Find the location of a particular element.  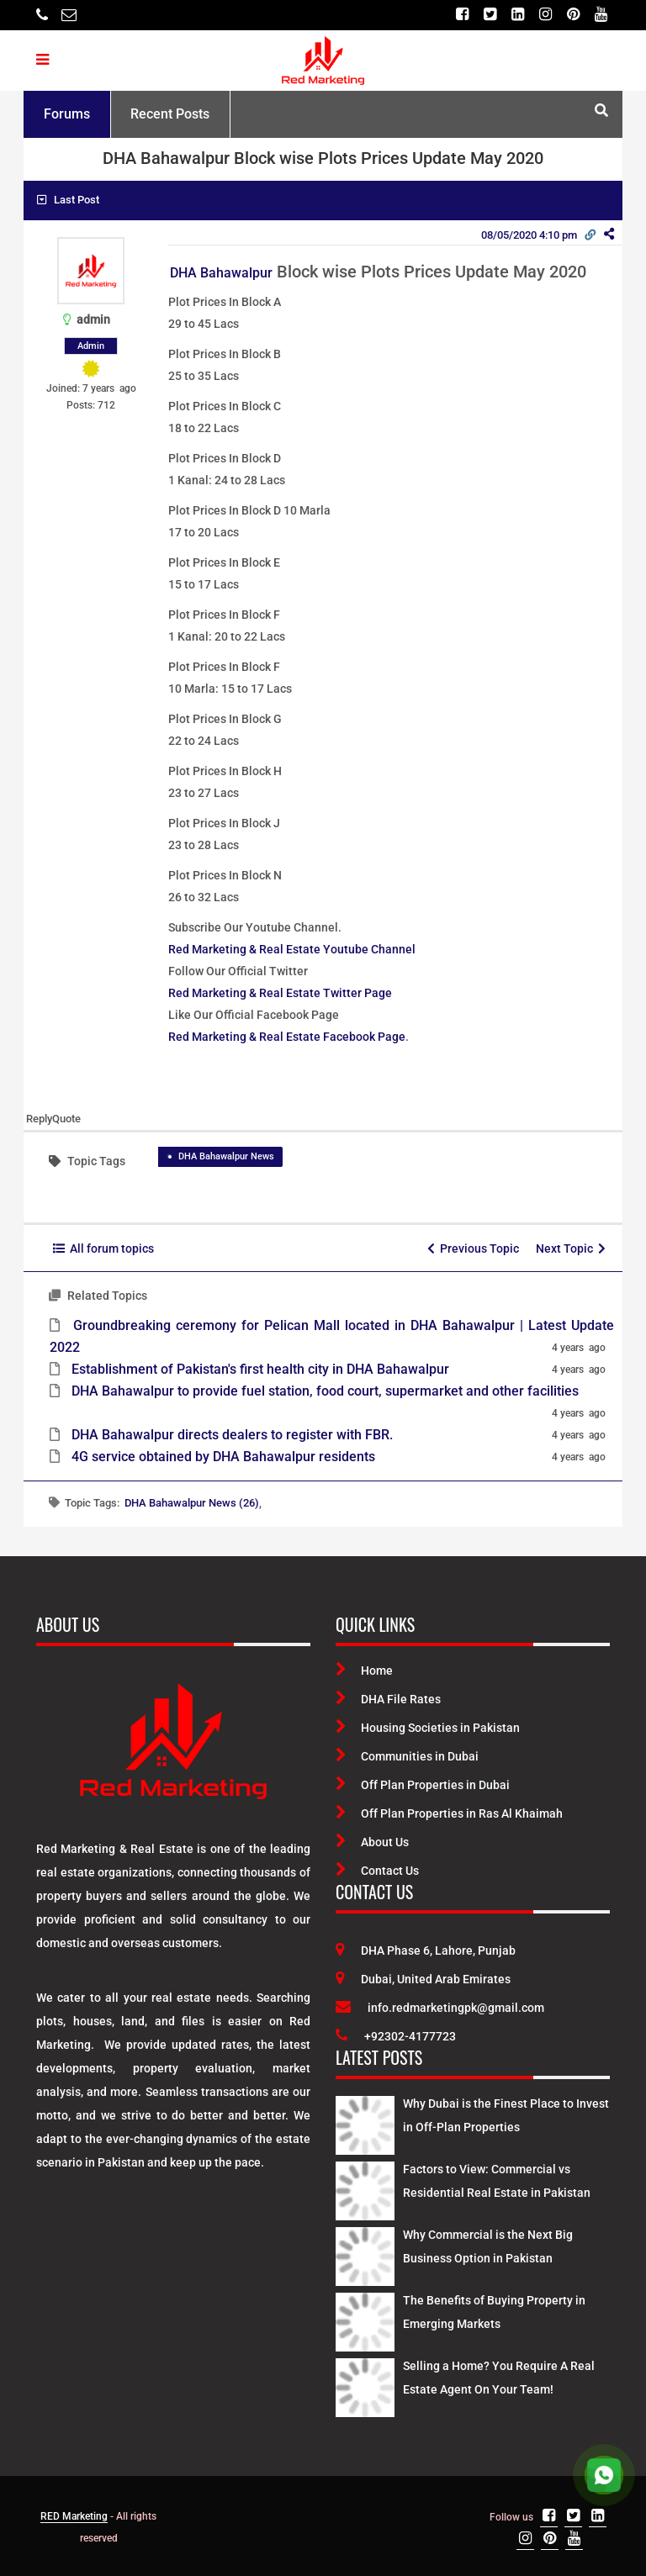

Red Marketing & Real Estate Youtube Channel is located at coordinates (292, 949).